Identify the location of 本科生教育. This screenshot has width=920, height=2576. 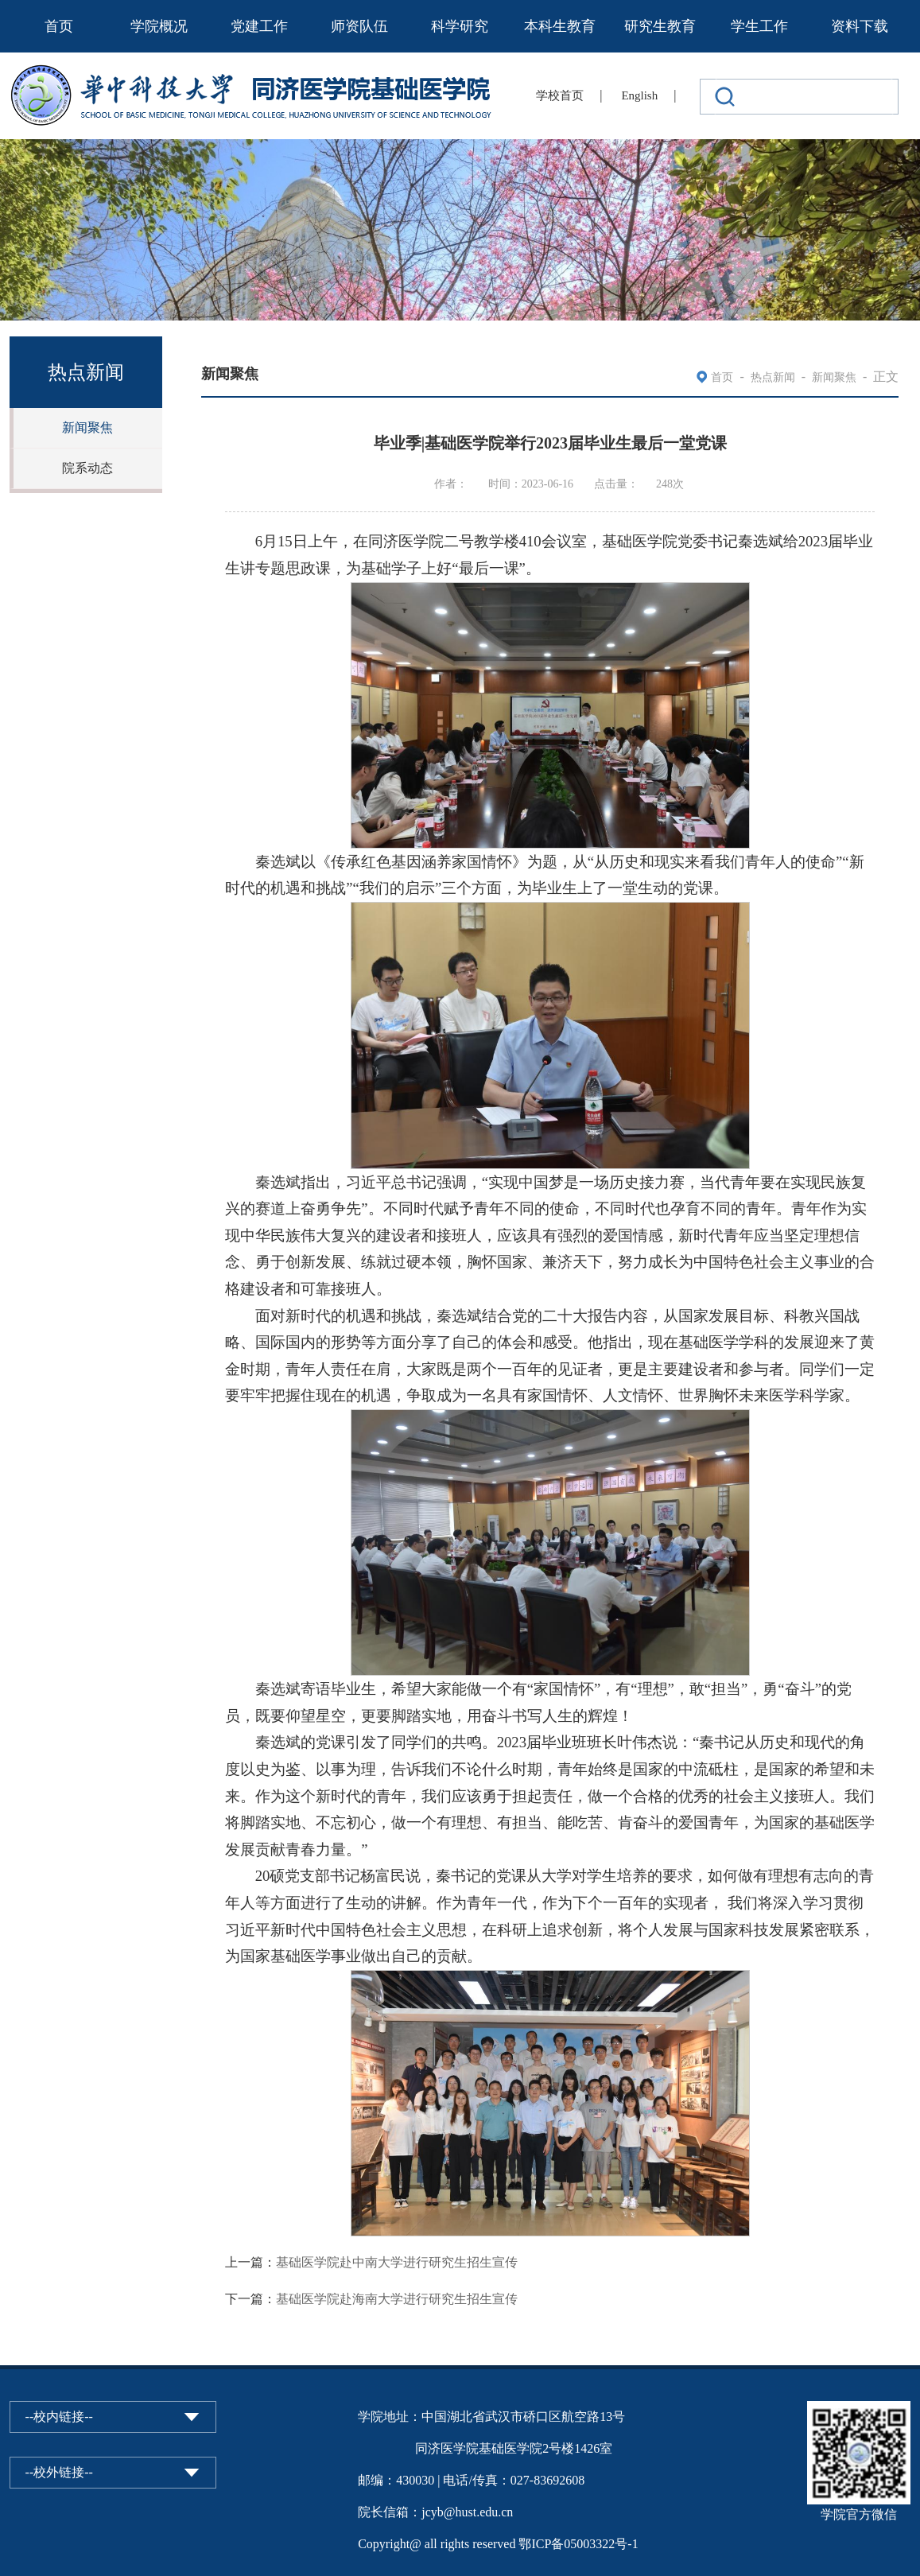
(560, 26).